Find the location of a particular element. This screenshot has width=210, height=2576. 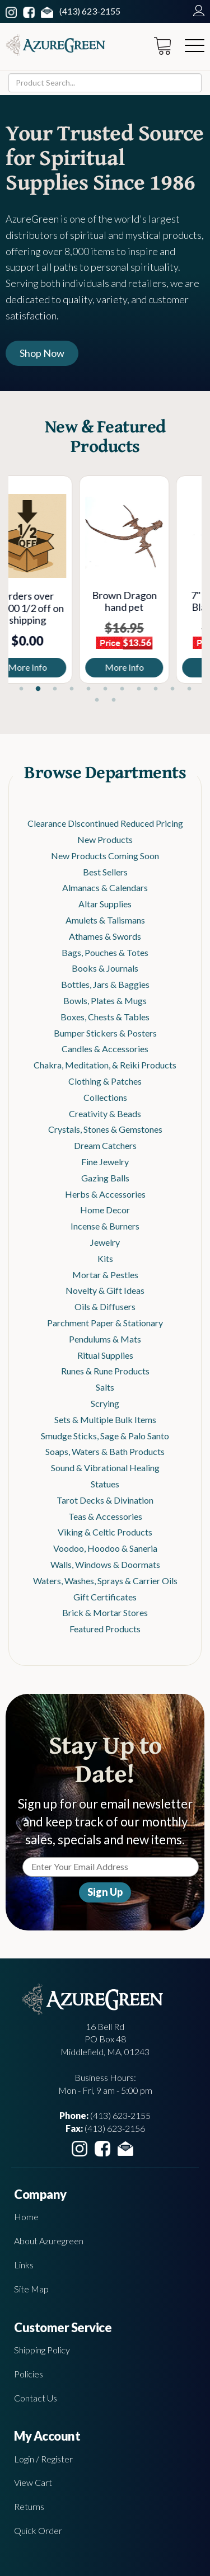

Viking & Celtic Products is located at coordinates (105, 1532).